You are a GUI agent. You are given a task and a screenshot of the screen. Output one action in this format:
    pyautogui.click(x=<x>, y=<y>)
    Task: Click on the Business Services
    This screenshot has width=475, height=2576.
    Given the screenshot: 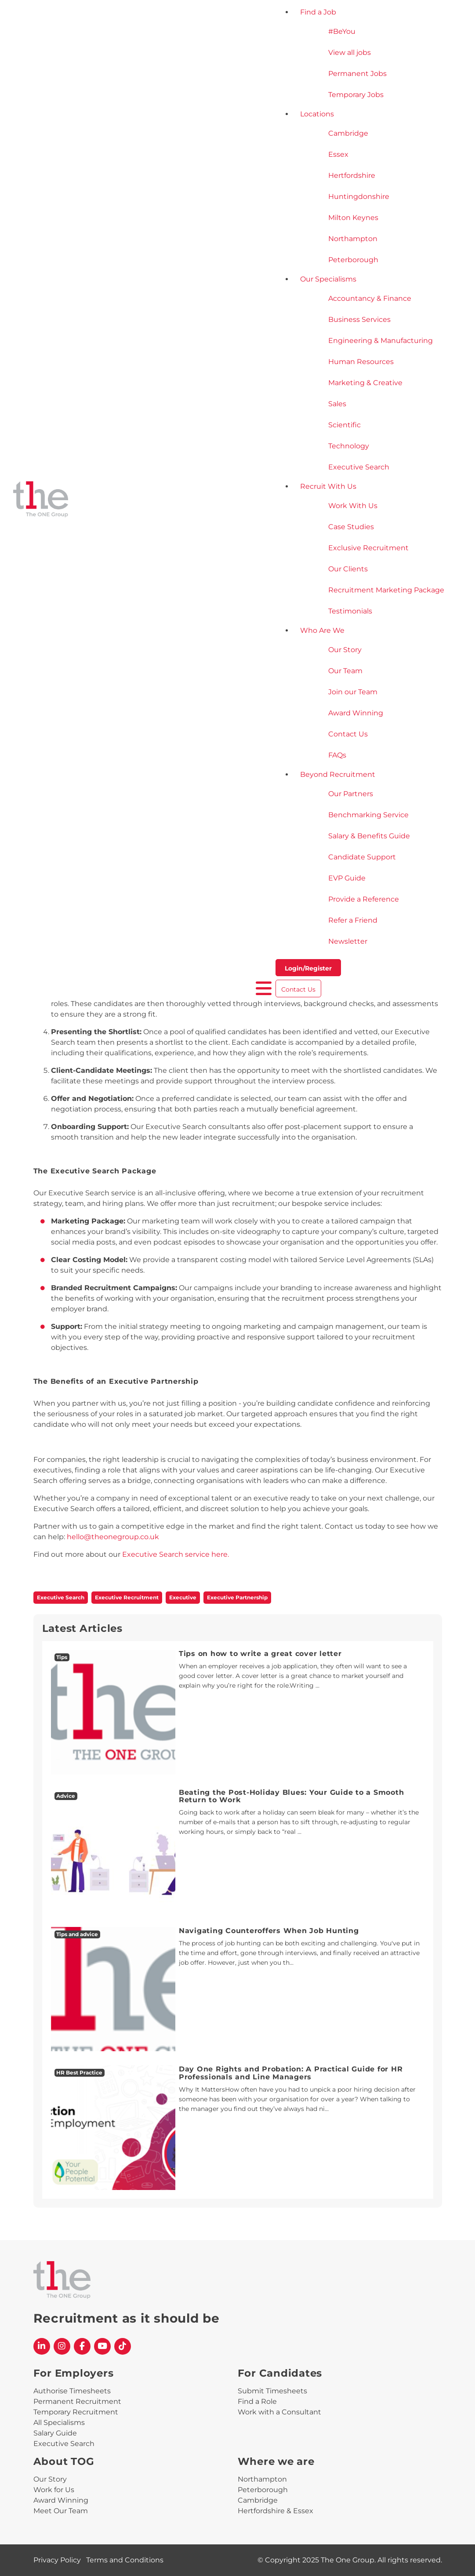 What is the action you would take?
    pyautogui.click(x=359, y=319)
    